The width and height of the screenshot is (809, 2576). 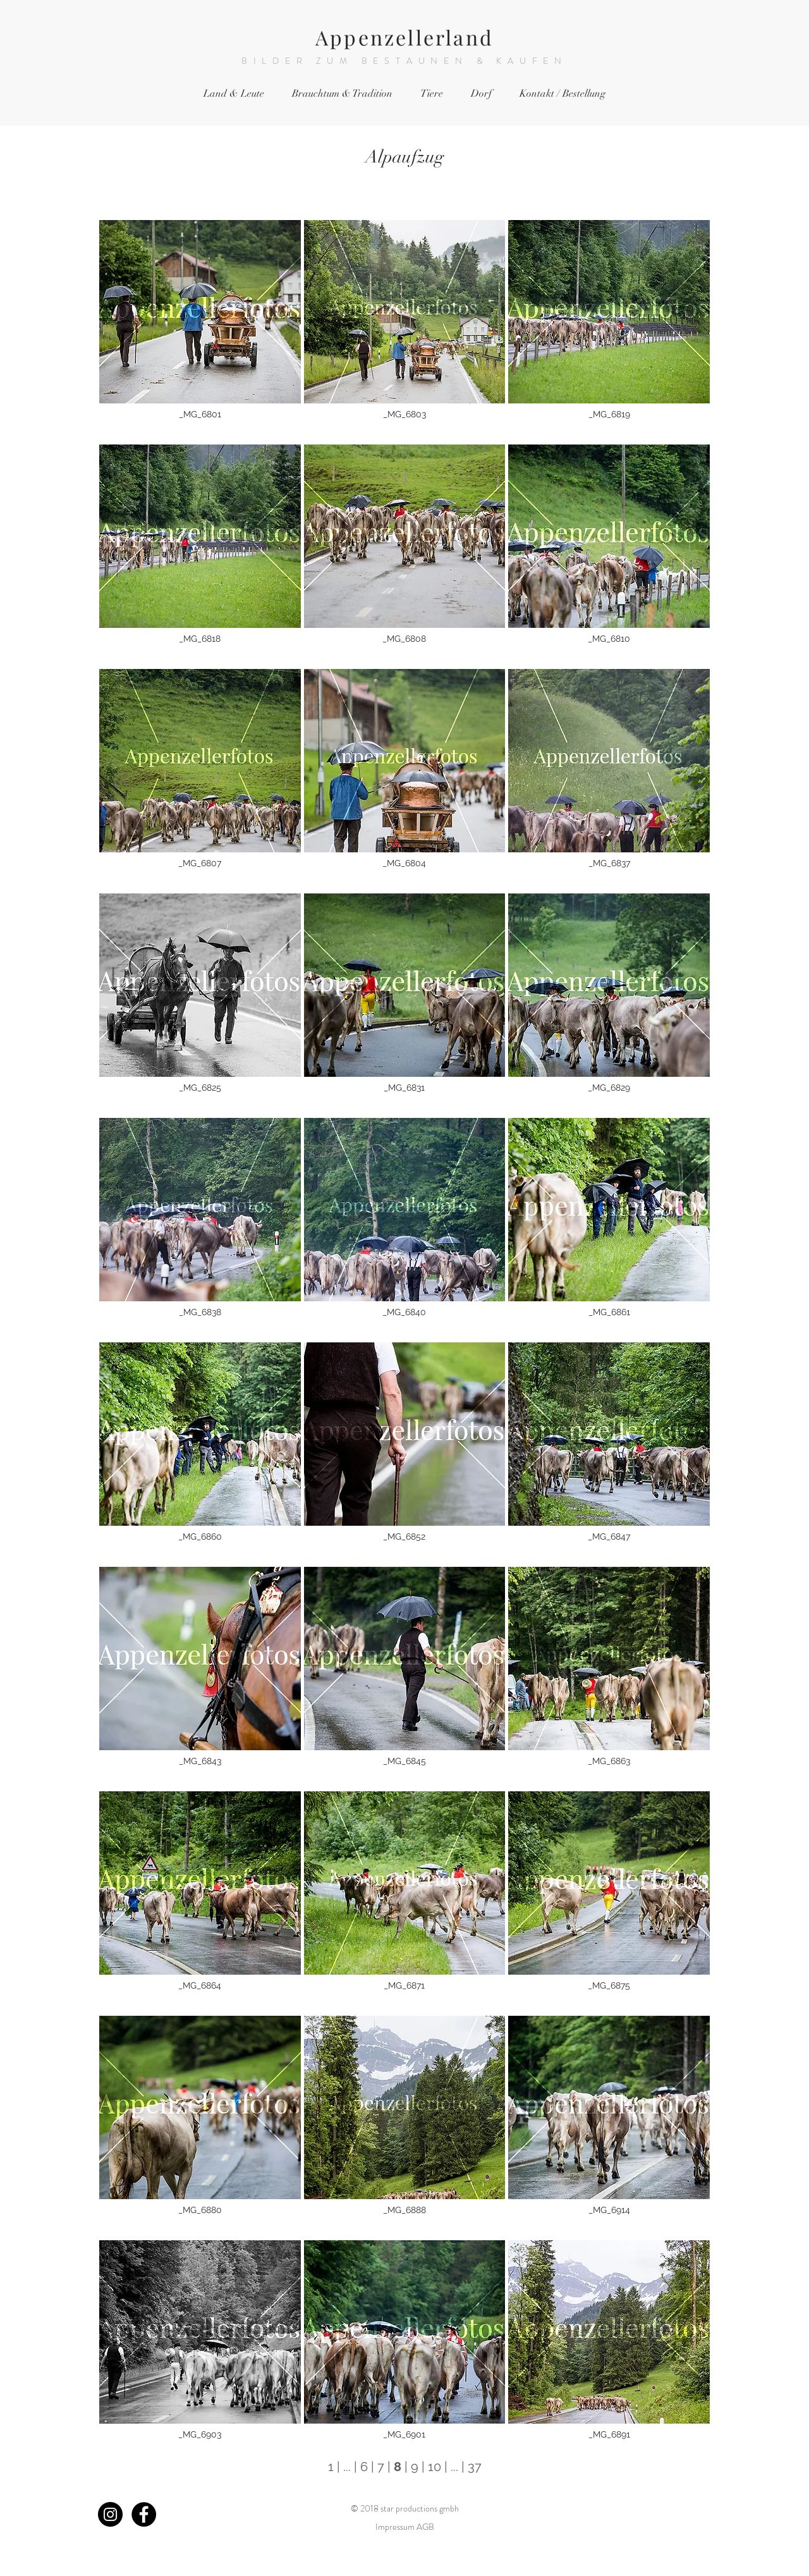 I want to click on [button], so click(x=200, y=330).